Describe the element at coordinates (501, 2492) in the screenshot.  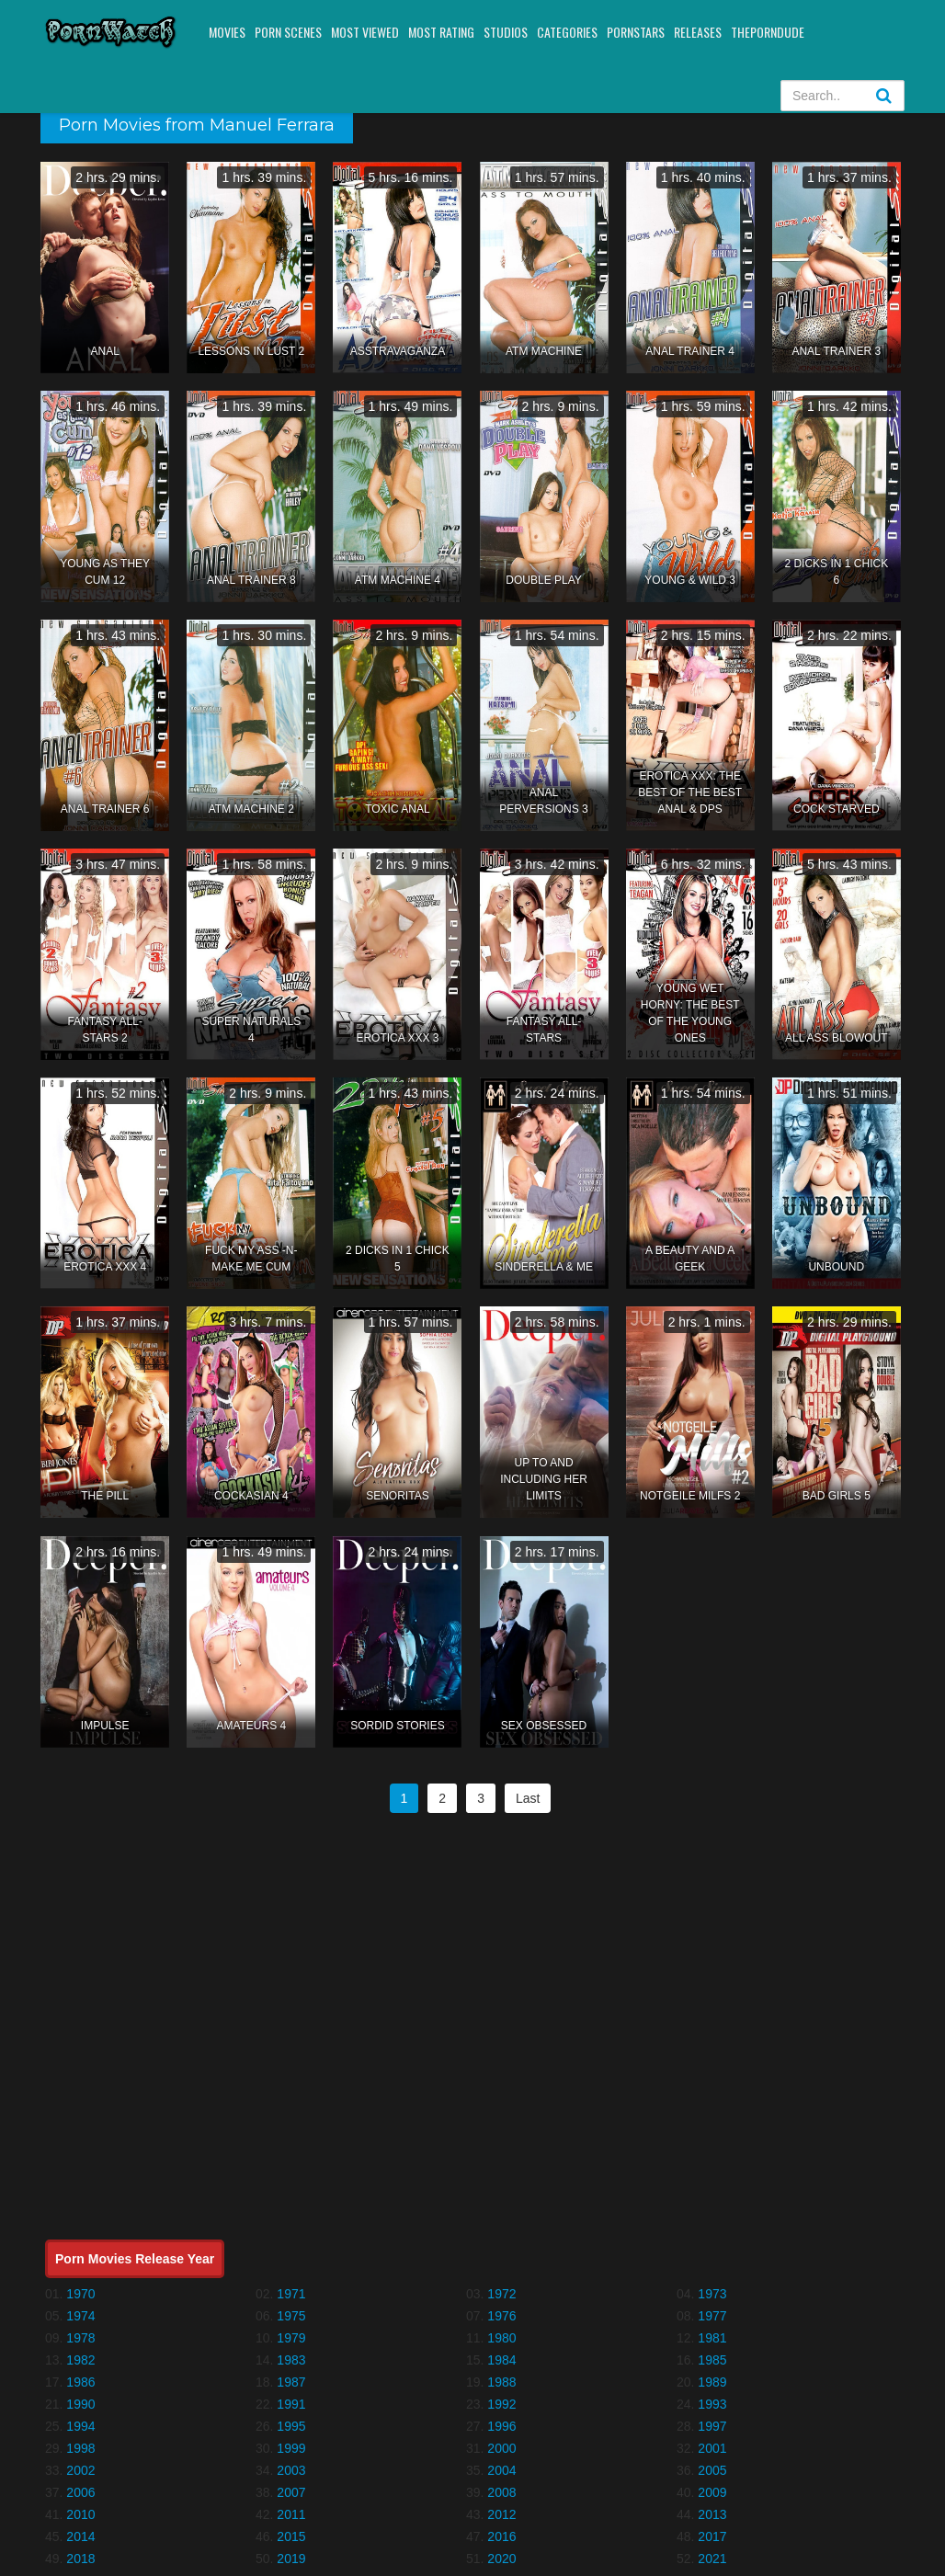
I see `2008` at that location.